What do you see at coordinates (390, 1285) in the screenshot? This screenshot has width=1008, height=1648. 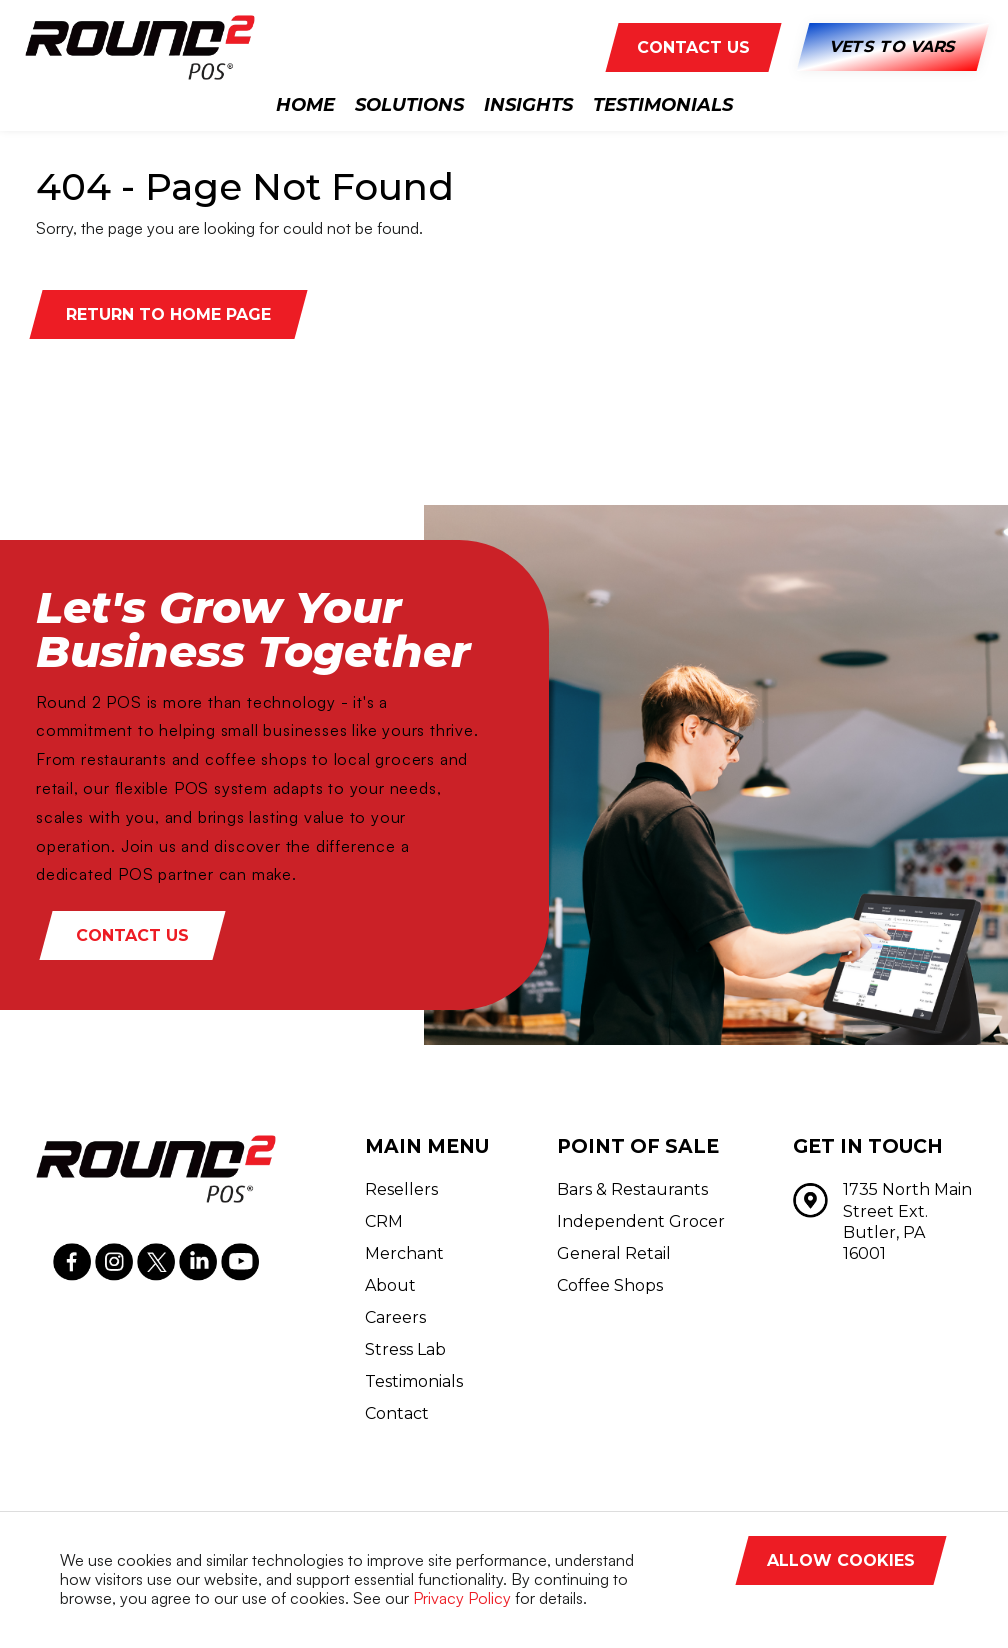 I see `About` at bounding box center [390, 1285].